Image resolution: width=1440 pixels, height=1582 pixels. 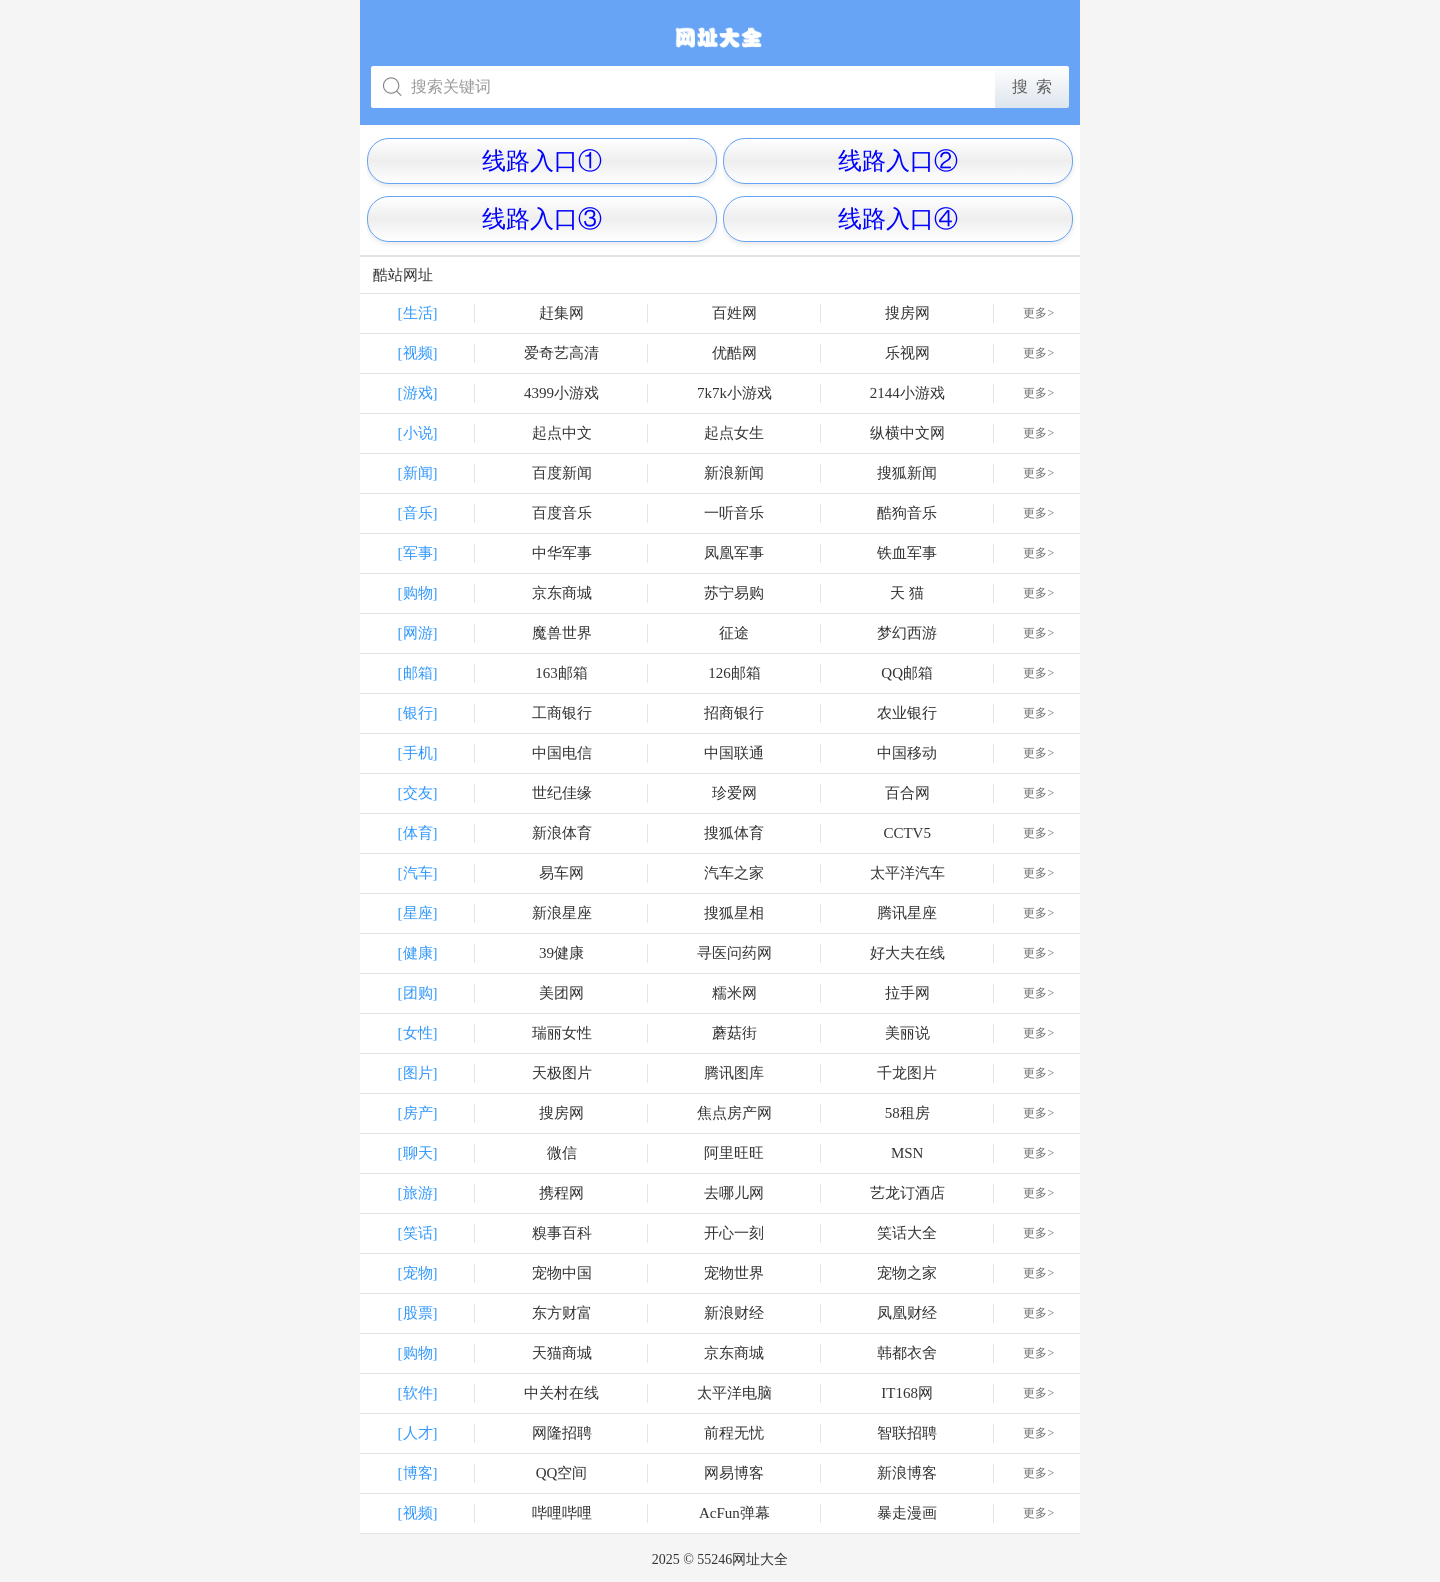 What do you see at coordinates (562, 793) in the screenshot?
I see `世纪佳缘` at bounding box center [562, 793].